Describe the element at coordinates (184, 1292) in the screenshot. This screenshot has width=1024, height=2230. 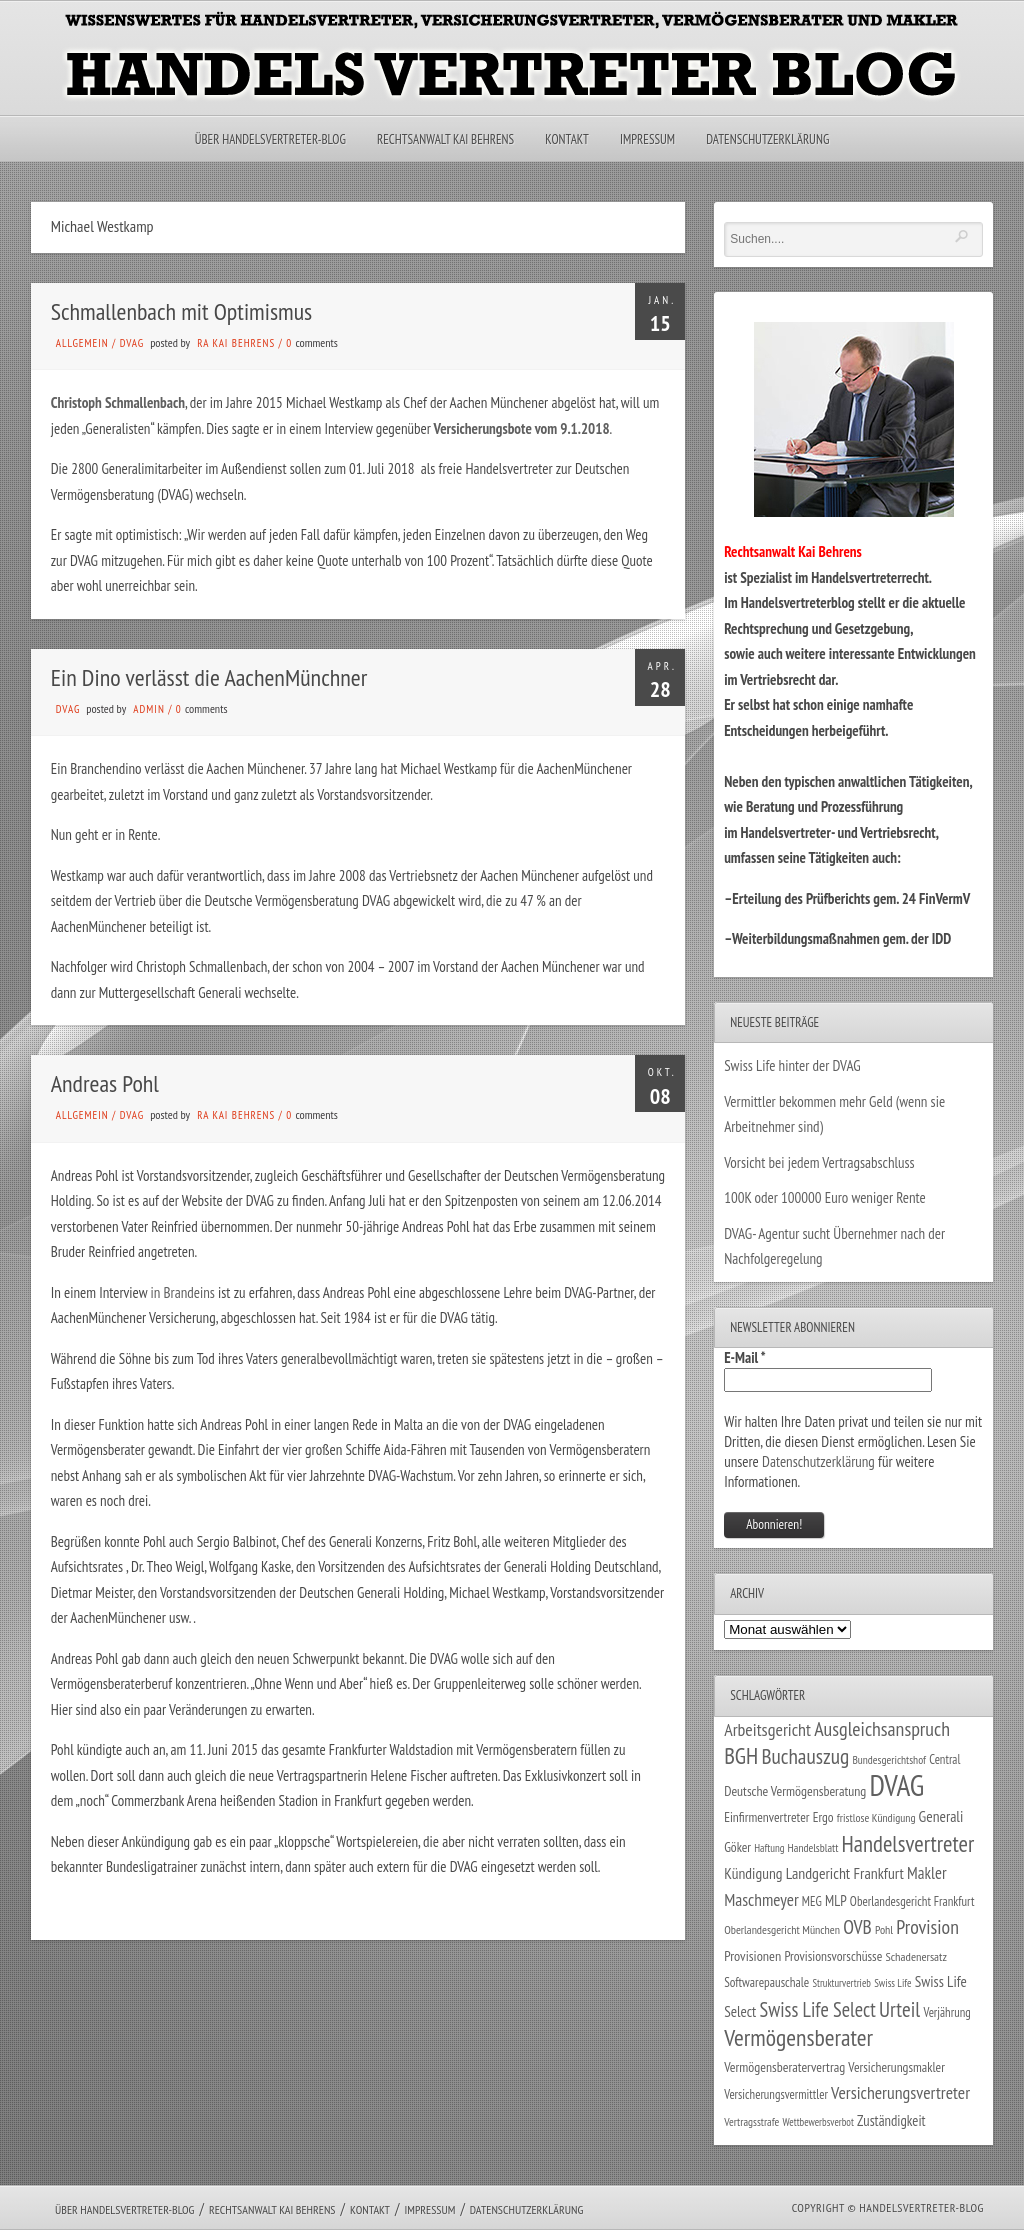
I see `in Brandeins` at that location.